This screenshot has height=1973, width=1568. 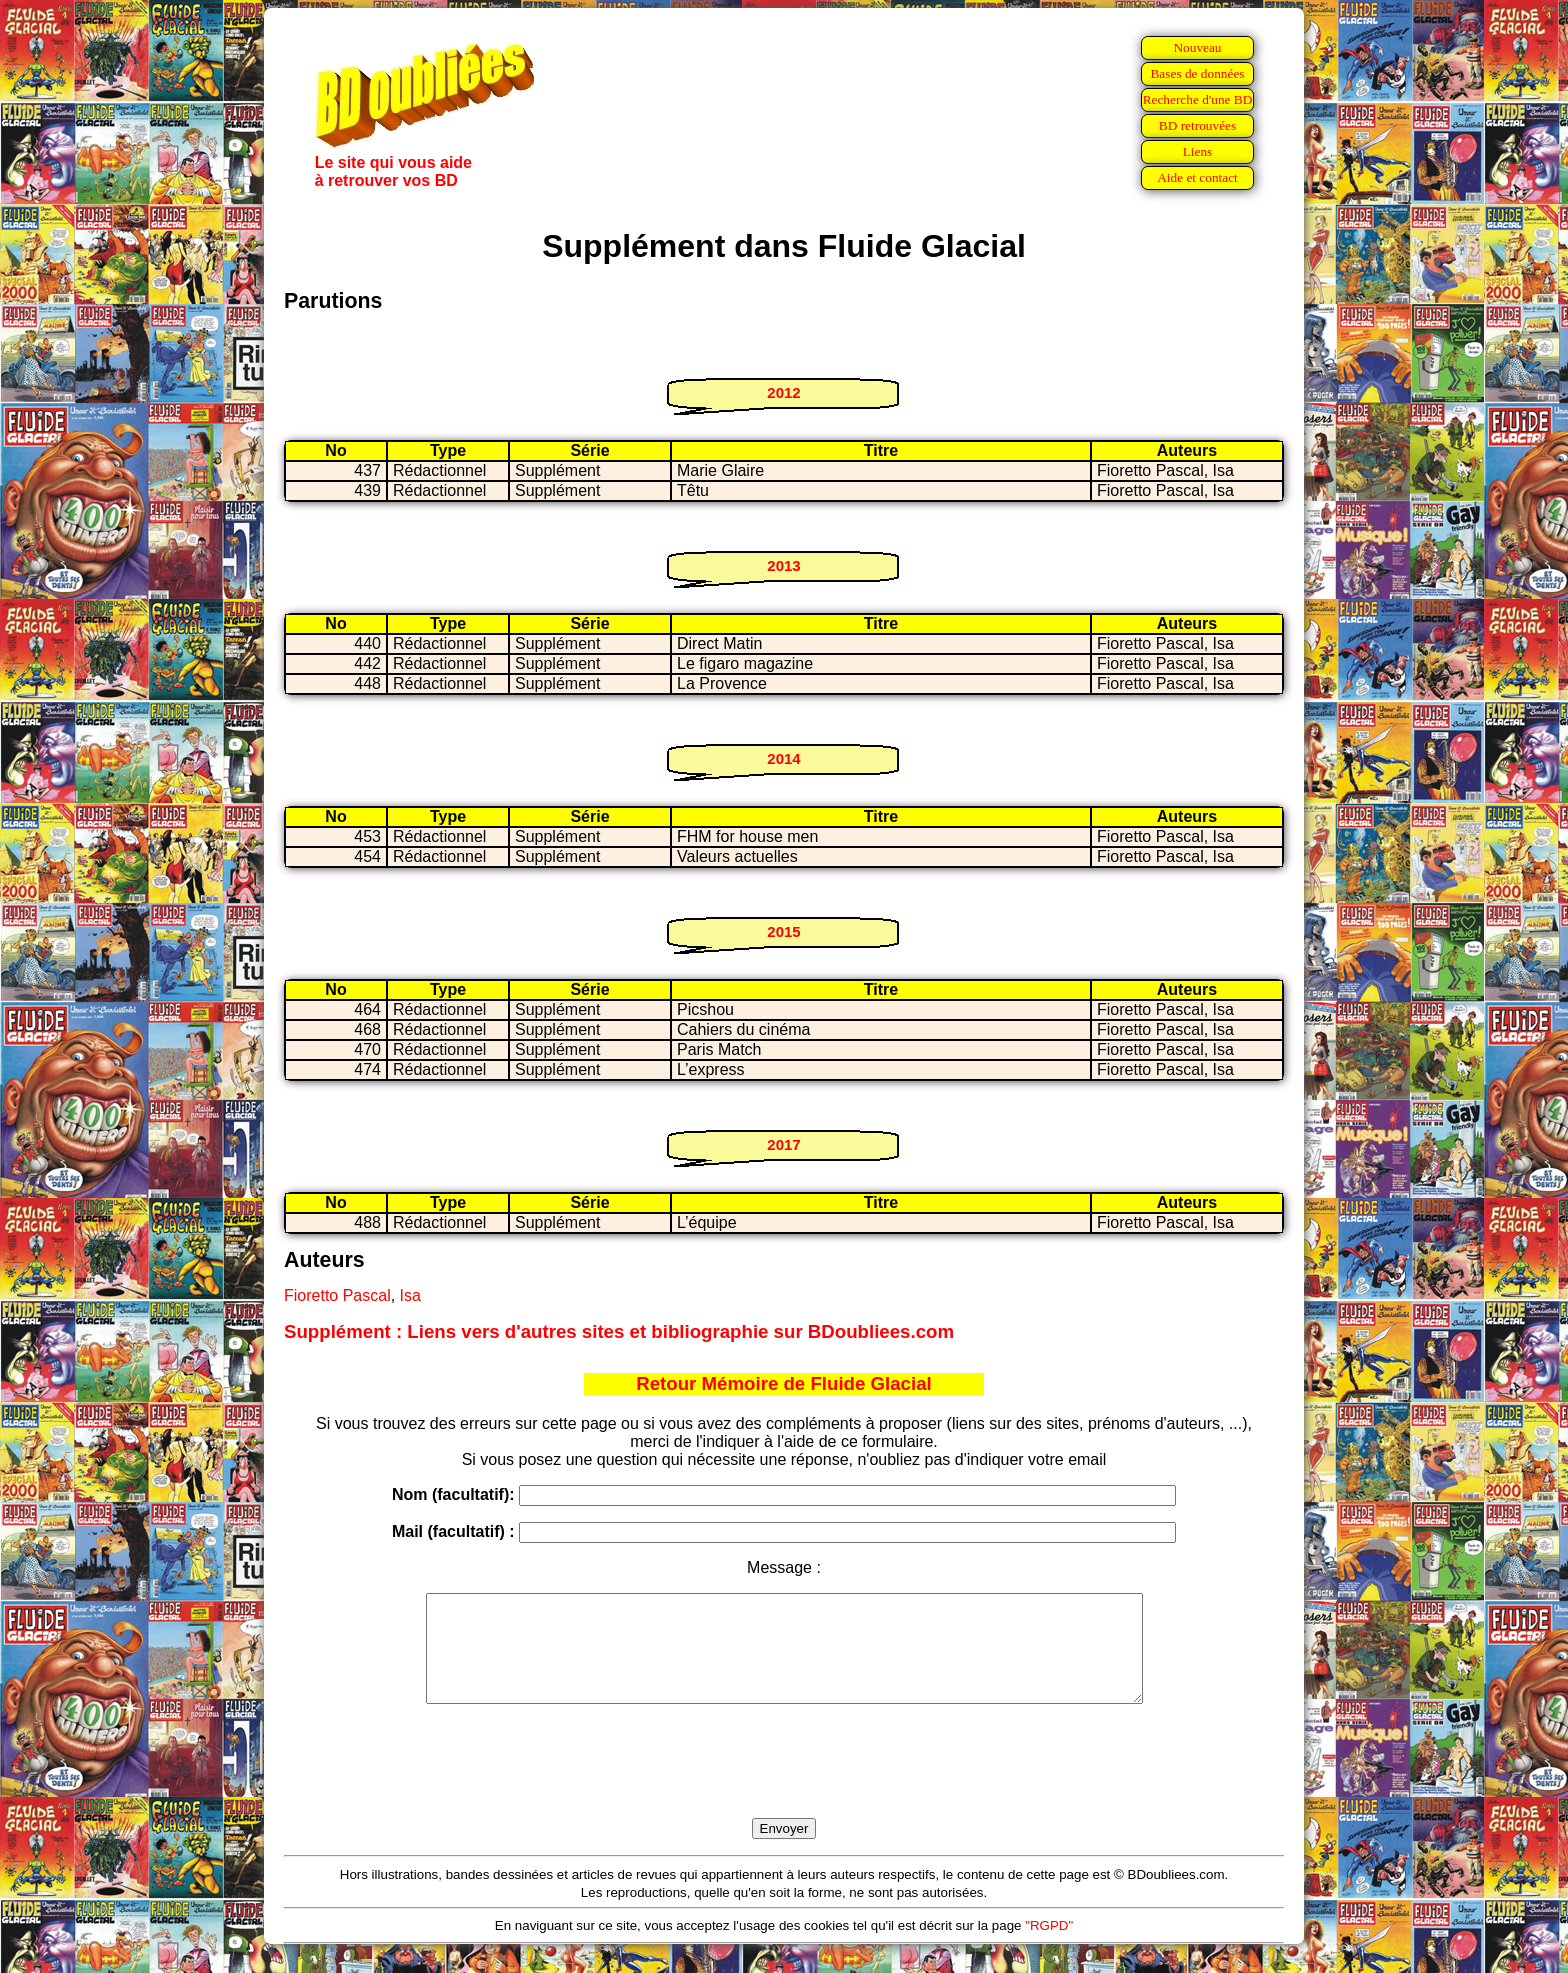 What do you see at coordinates (337, 1295) in the screenshot?
I see `Fioretto Pascal` at bounding box center [337, 1295].